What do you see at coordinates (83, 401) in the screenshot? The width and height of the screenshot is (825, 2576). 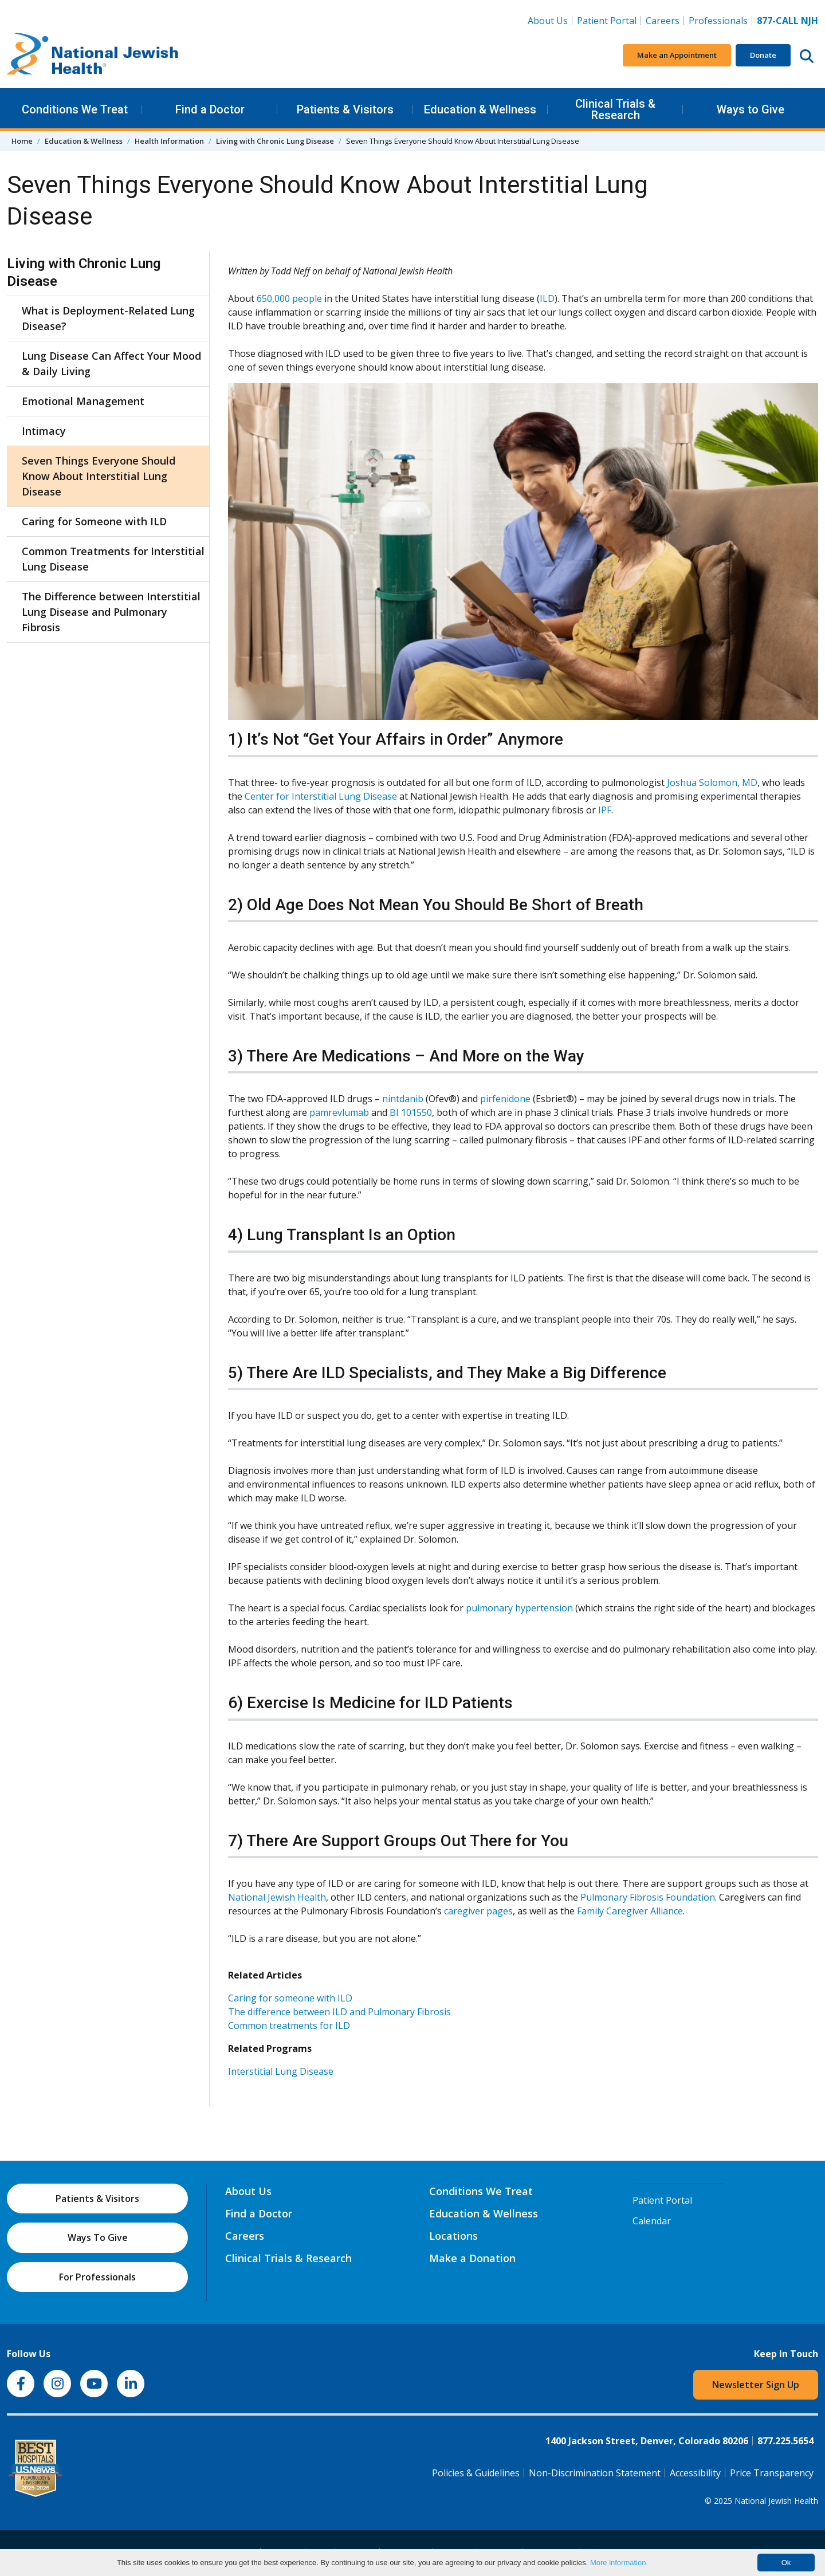 I see `Emotional Management` at bounding box center [83, 401].